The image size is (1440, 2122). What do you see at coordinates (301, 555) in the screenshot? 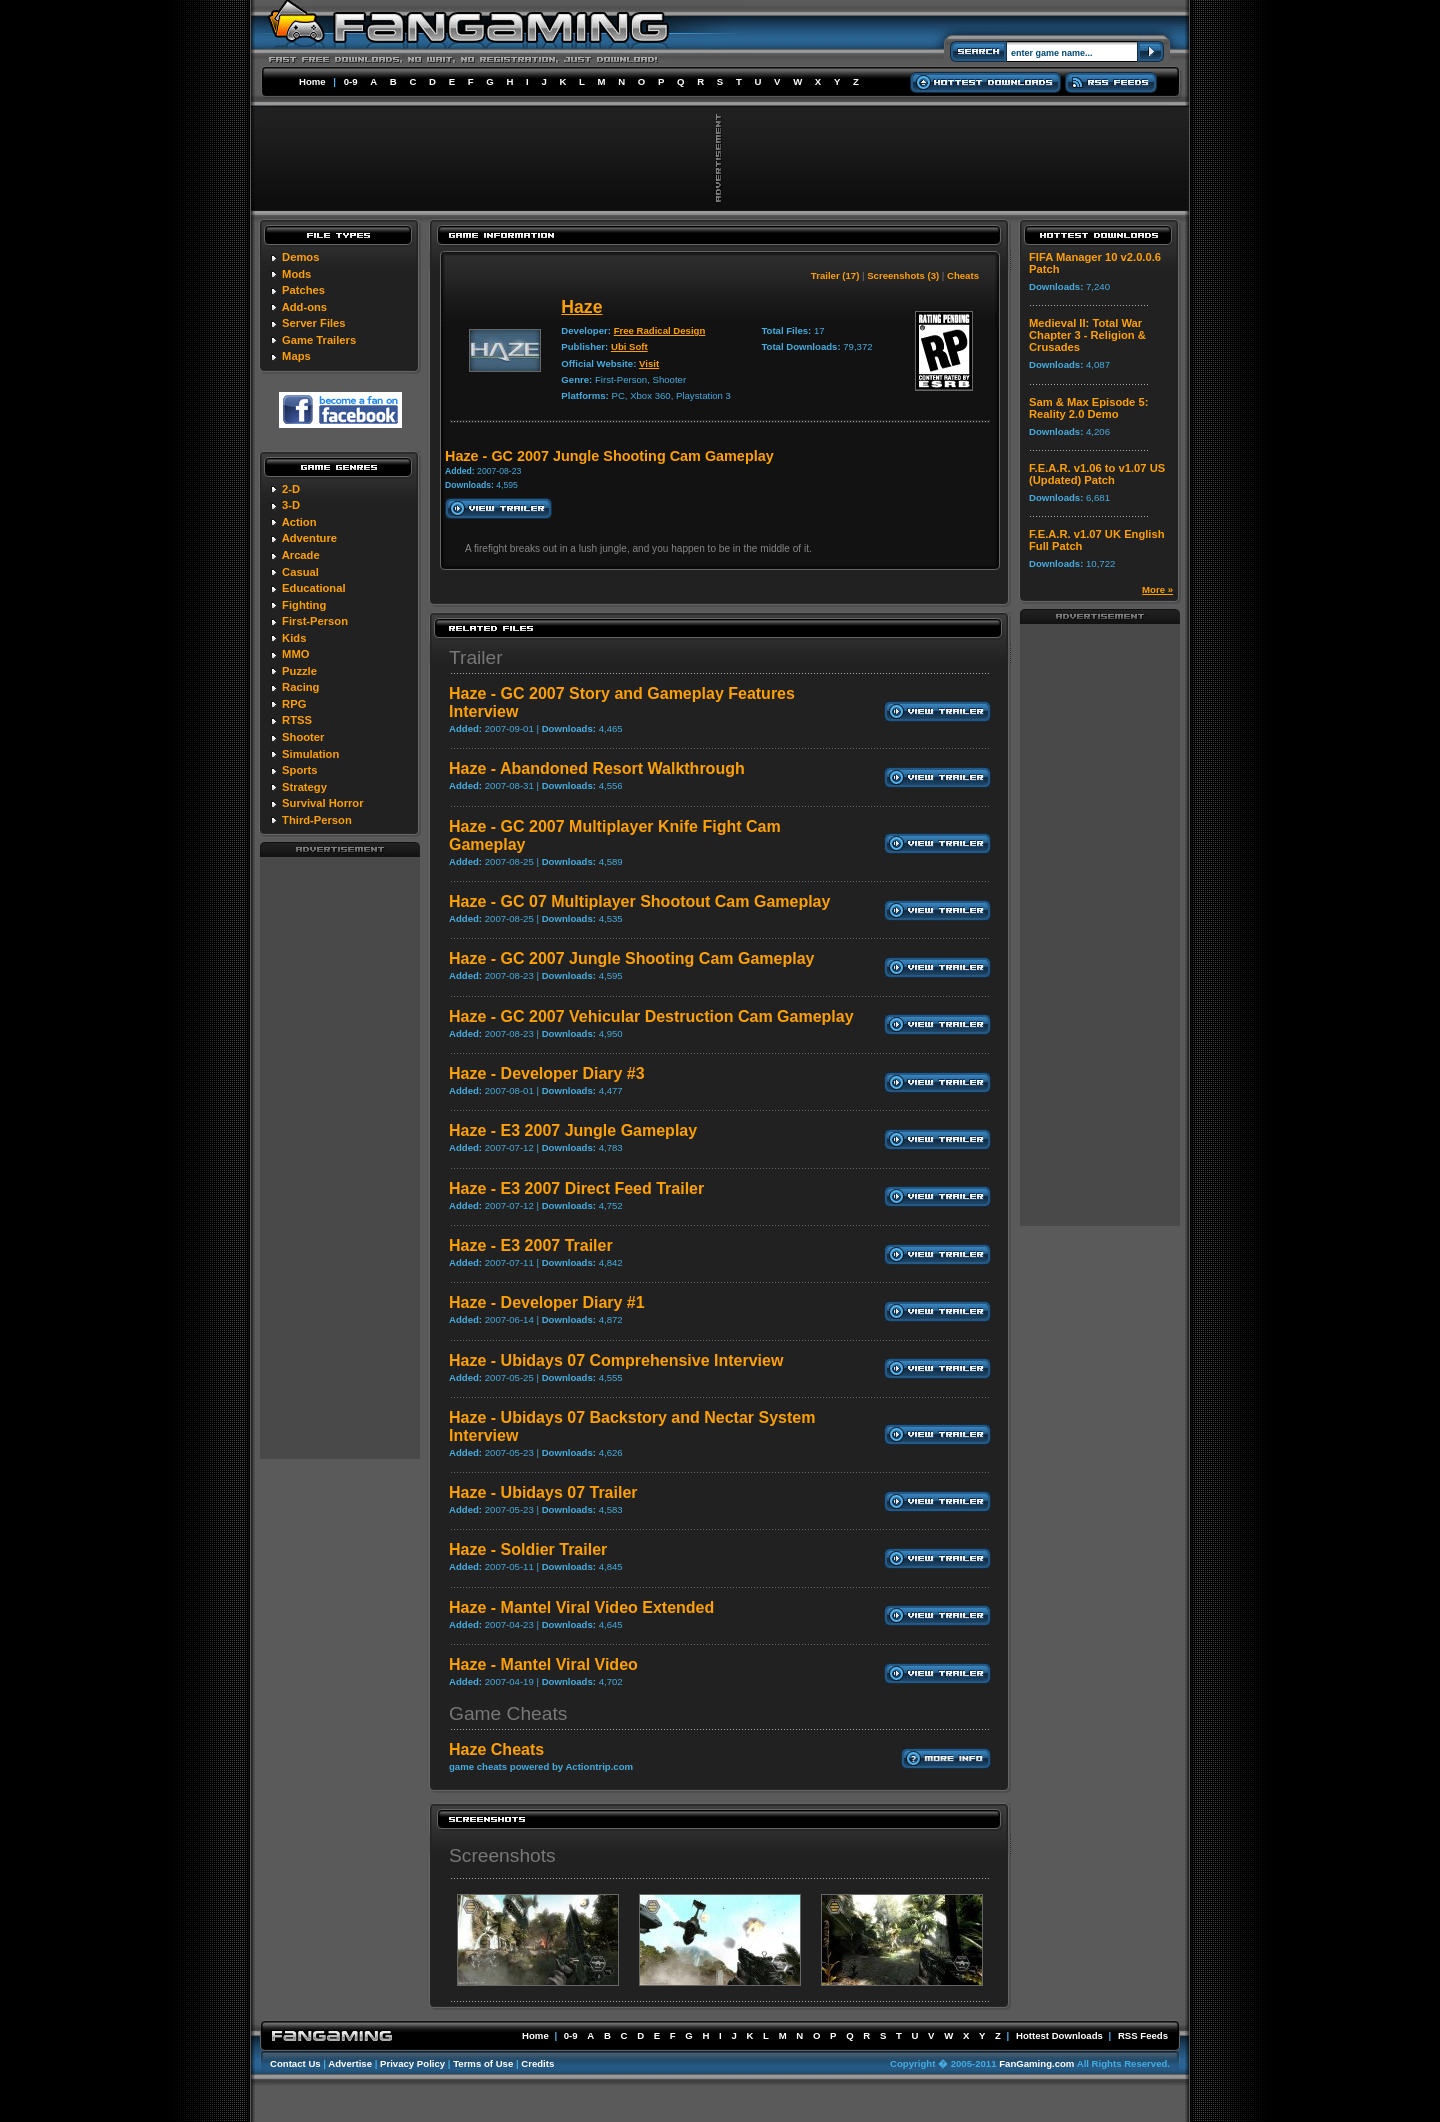
I see `Arcade` at bounding box center [301, 555].